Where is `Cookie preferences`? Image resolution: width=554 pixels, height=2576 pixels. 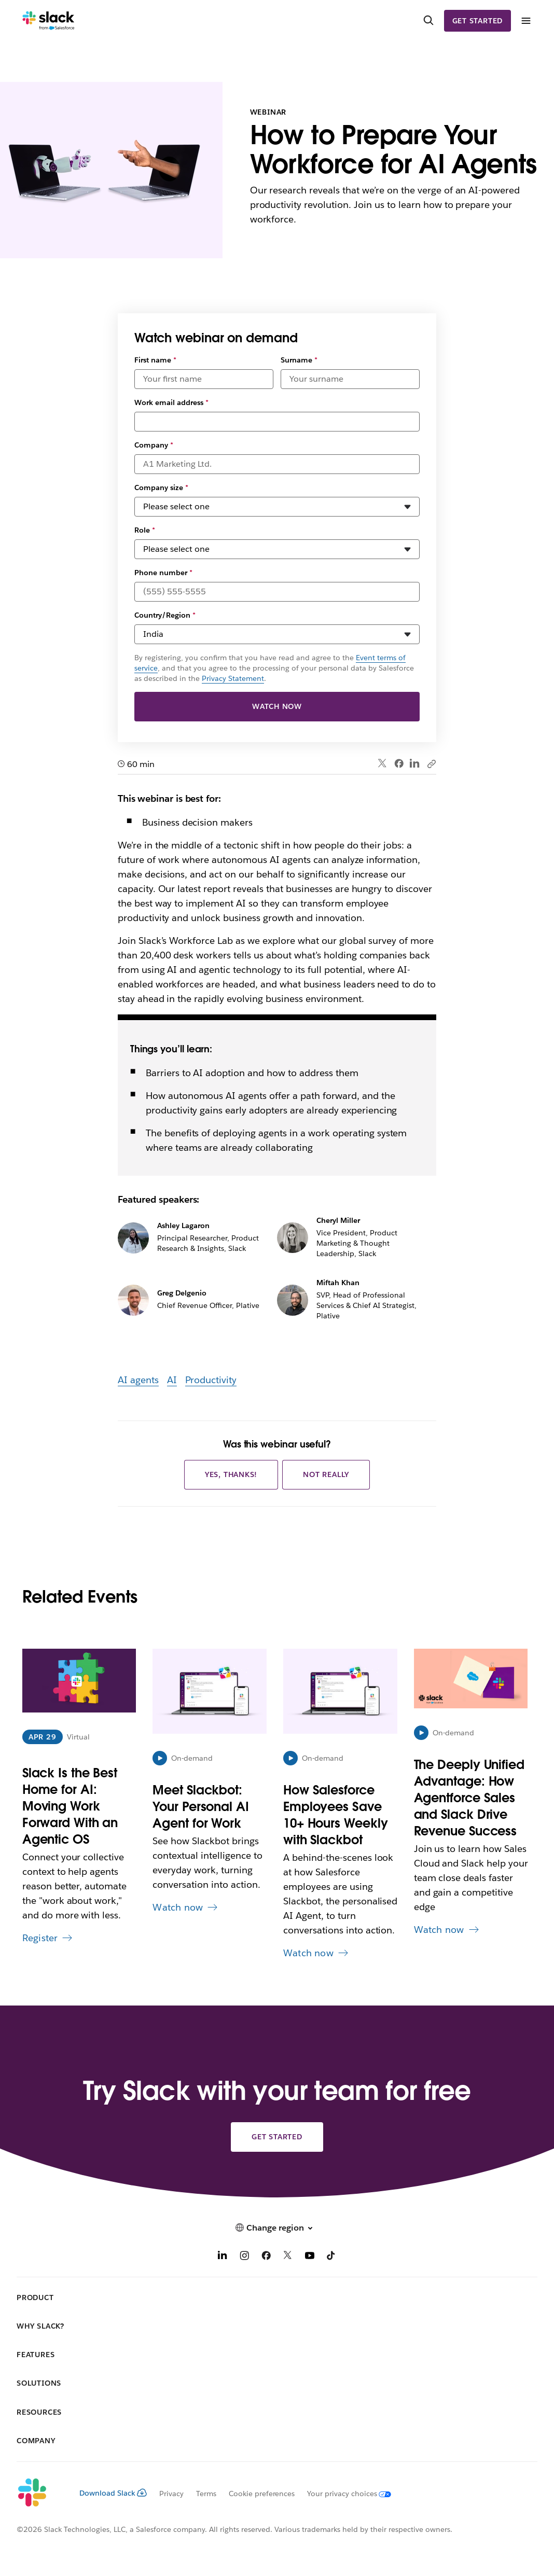 Cookie preferences is located at coordinates (262, 2493).